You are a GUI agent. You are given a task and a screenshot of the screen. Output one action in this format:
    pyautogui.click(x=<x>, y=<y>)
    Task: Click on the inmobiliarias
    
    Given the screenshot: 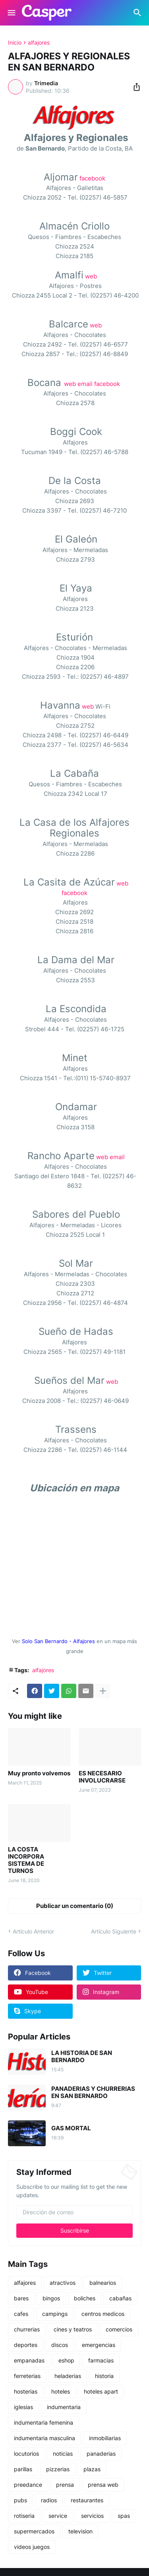 What is the action you would take?
    pyautogui.click(x=105, y=2438)
    